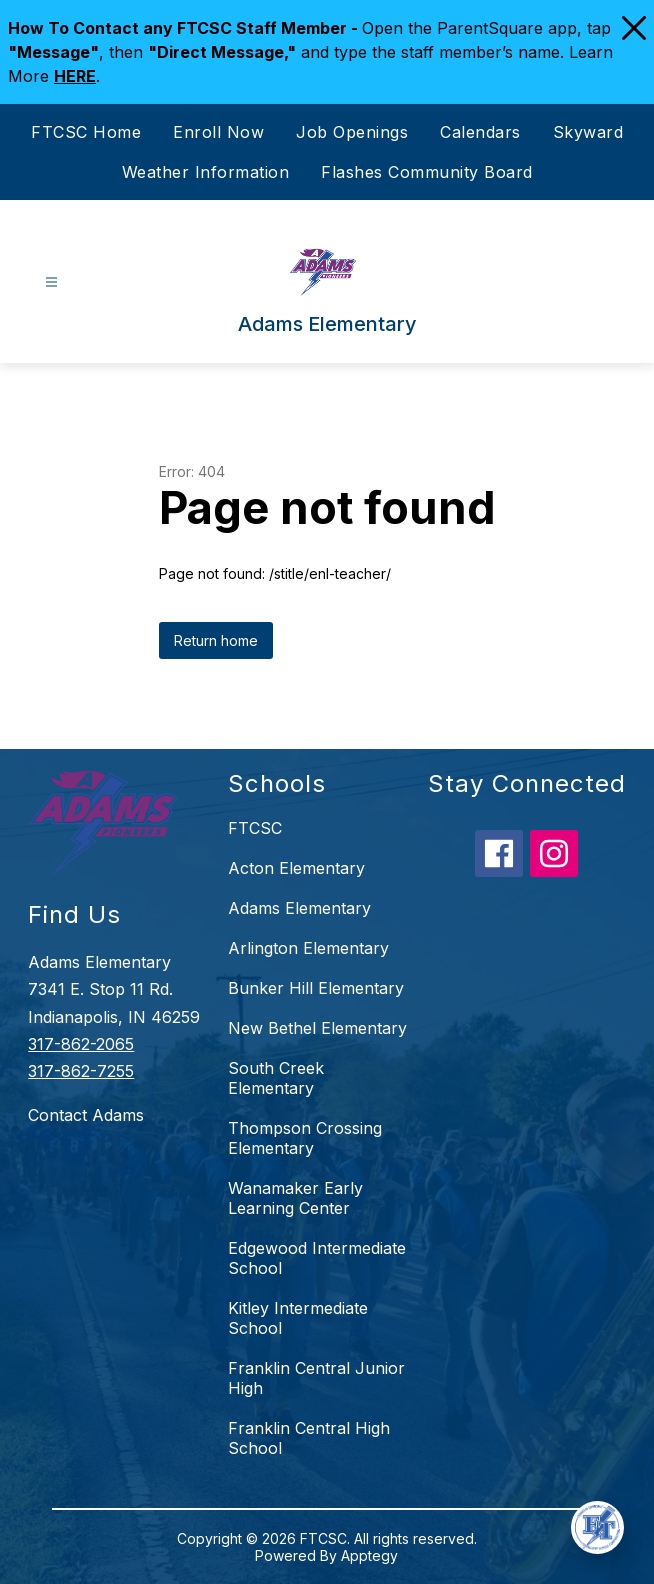  I want to click on Bunker Hill Elementary, so click(316, 988).